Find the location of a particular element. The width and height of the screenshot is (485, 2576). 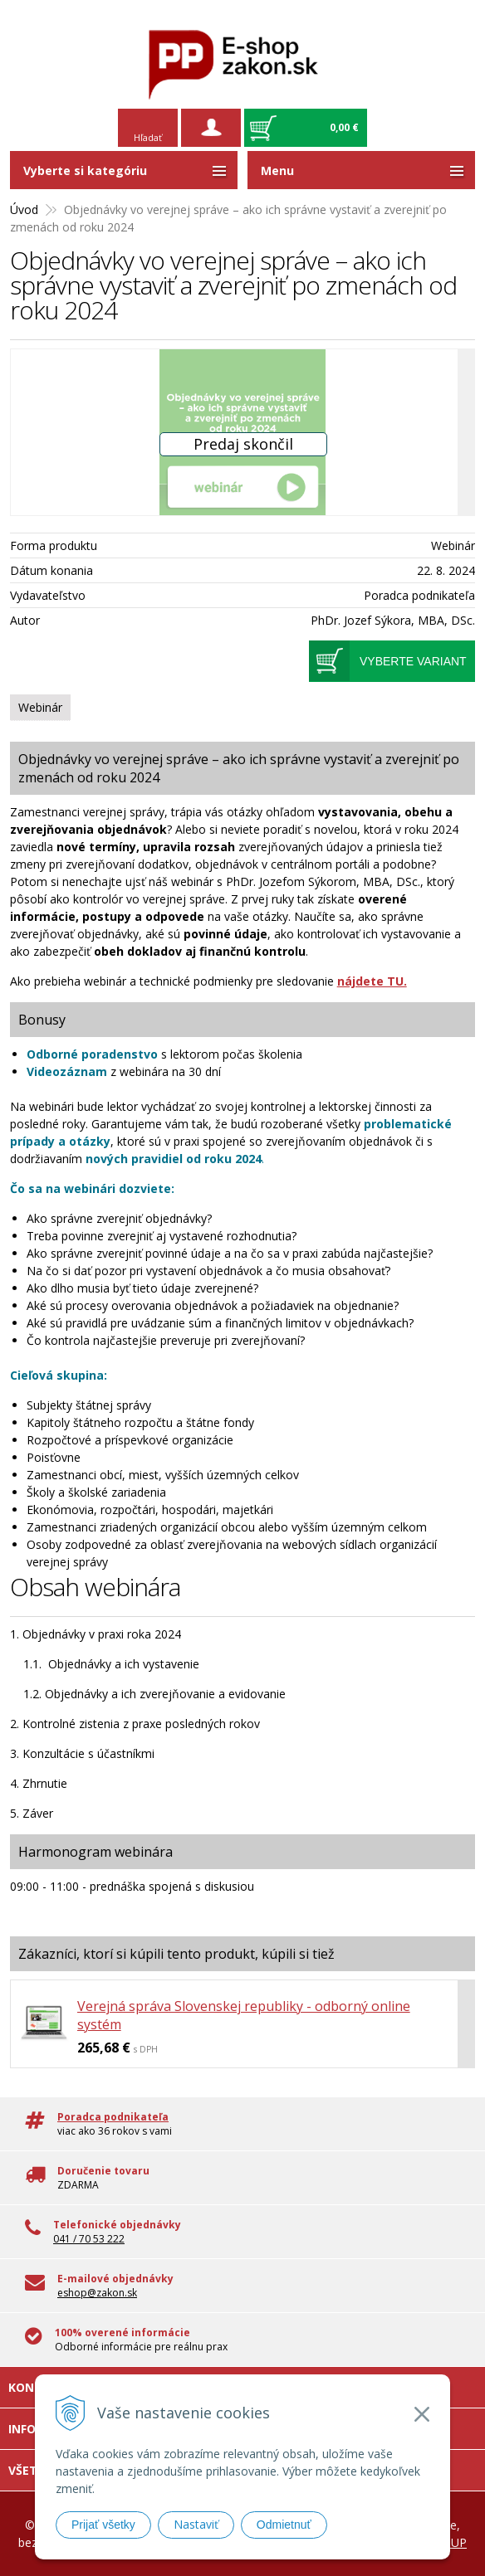

Menu is located at coordinates (277, 170).